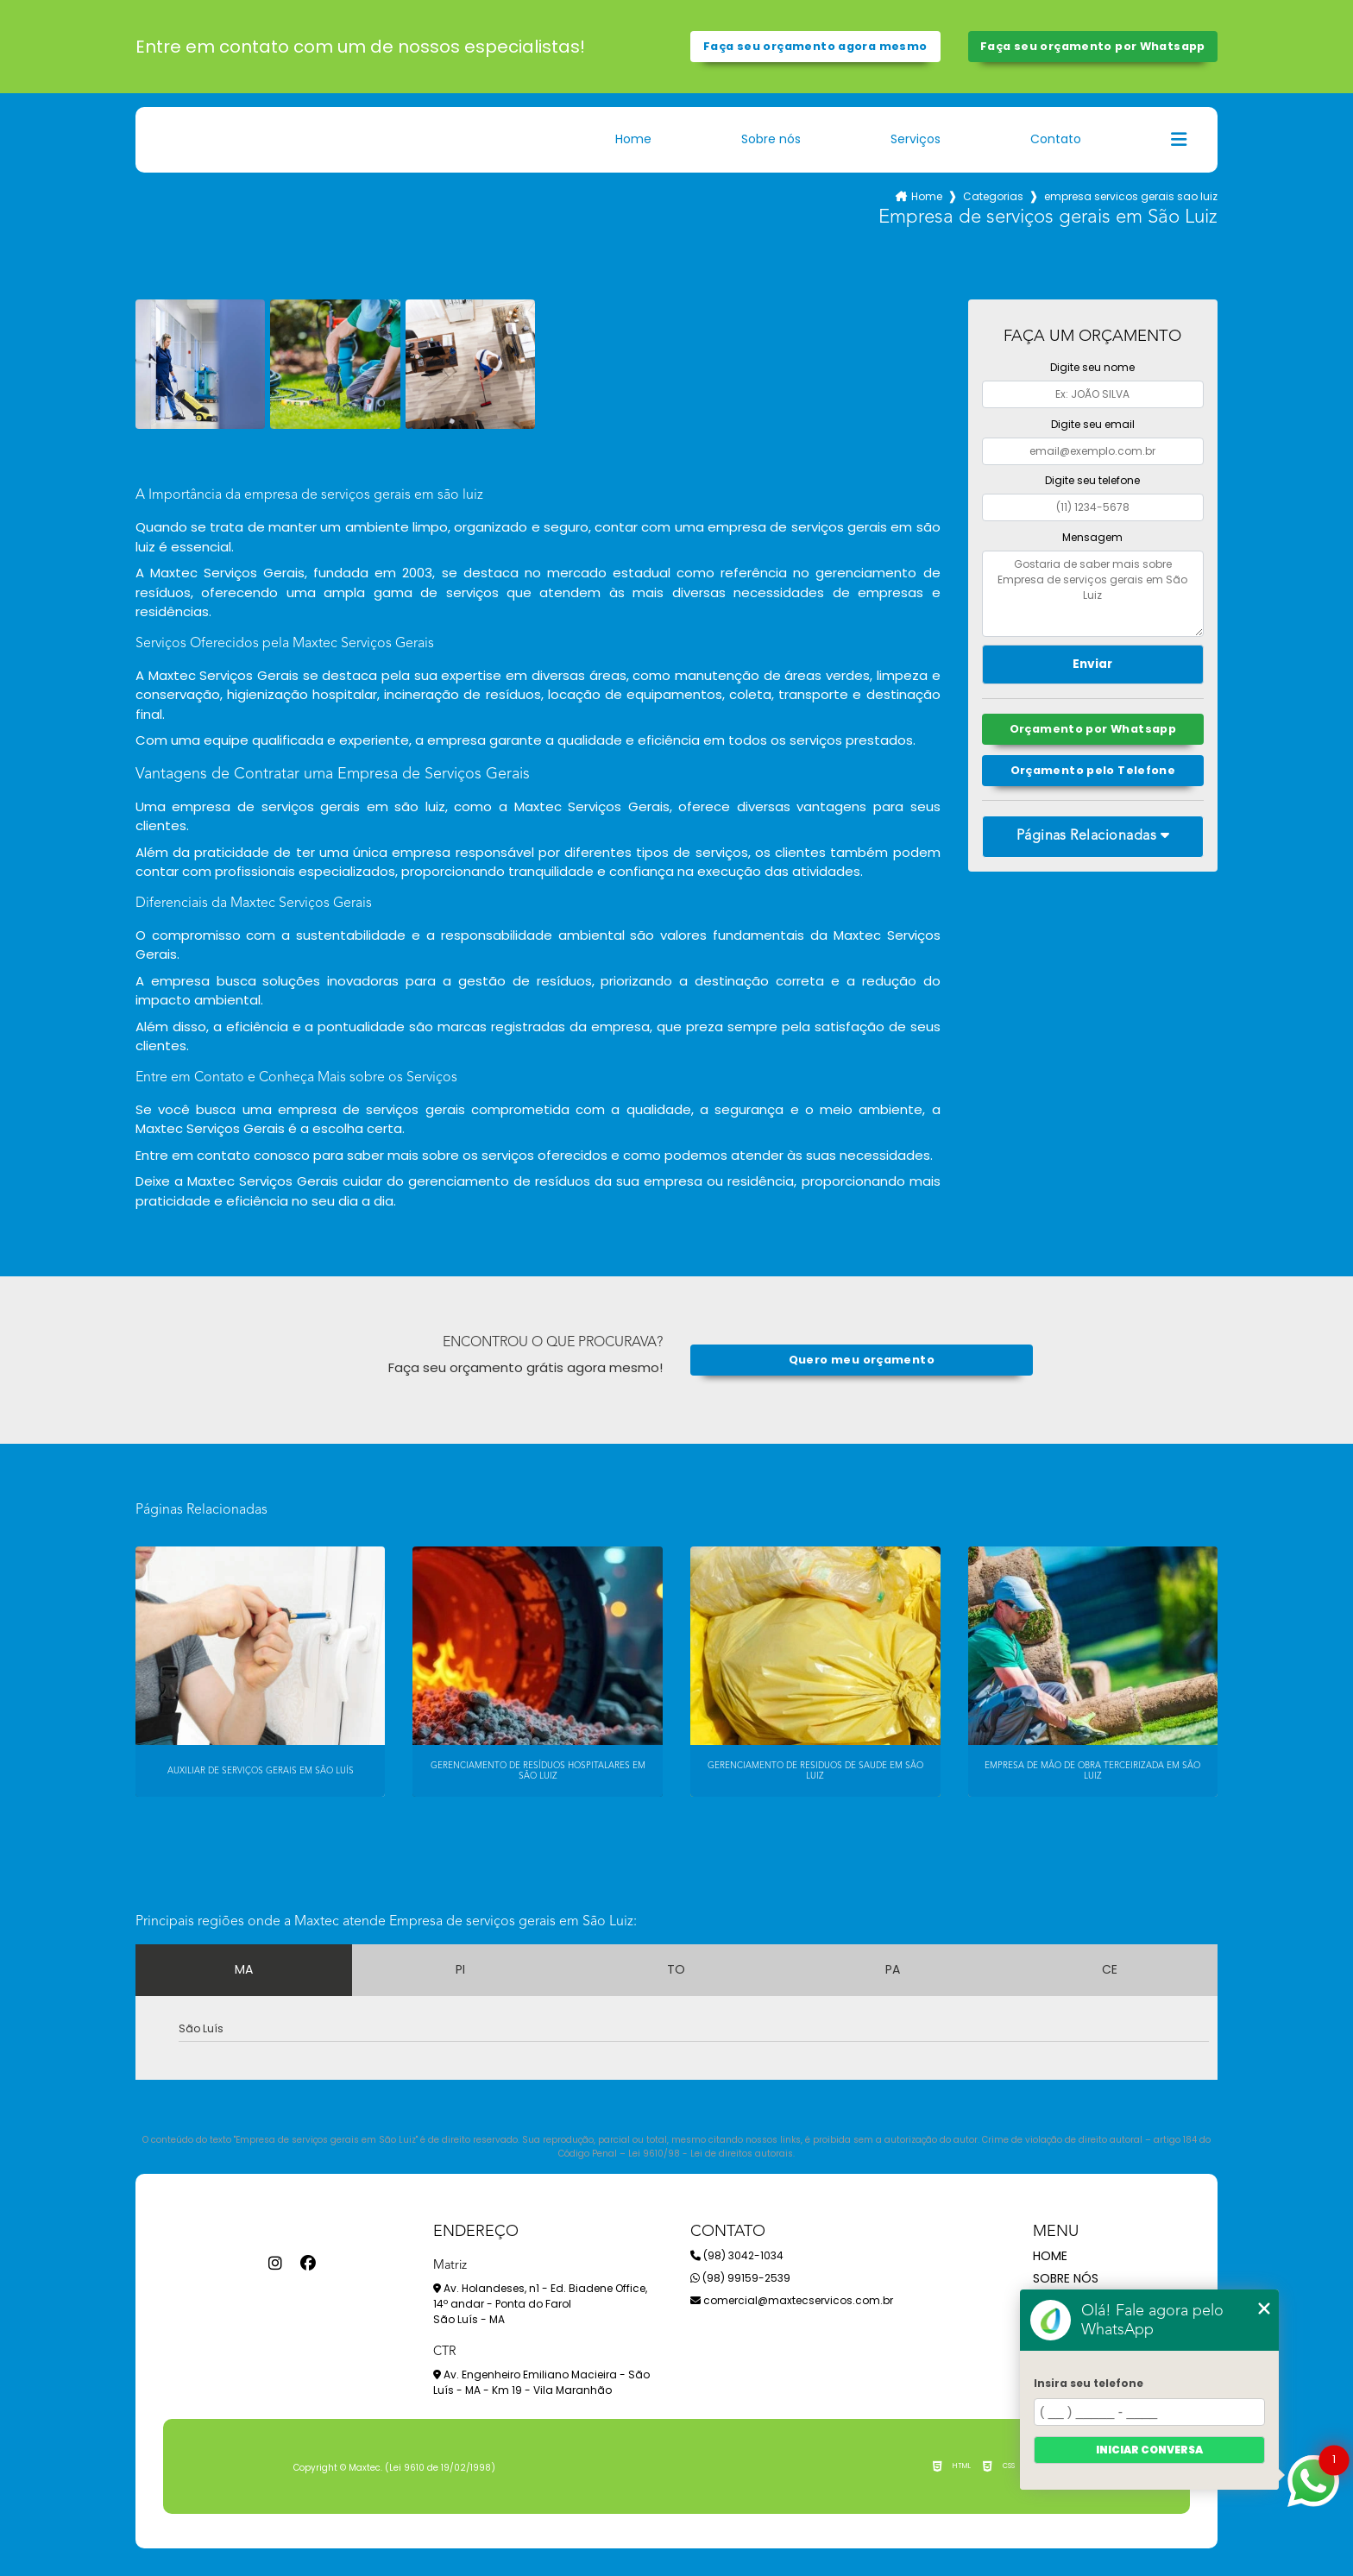 The width and height of the screenshot is (1353, 2576). What do you see at coordinates (1092, 480) in the screenshot?
I see `Digite seu telefone` at bounding box center [1092, 480].